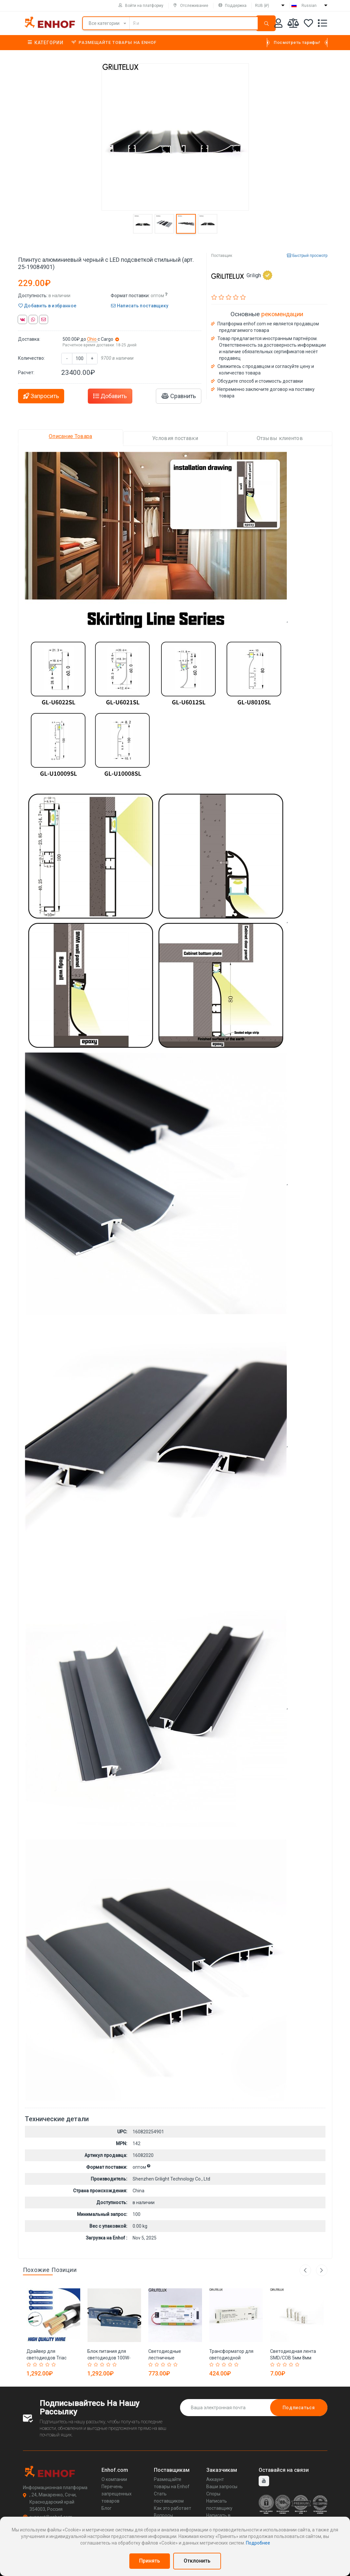 The width and height of the screenshot is (350, 2576). What do you see at coordinates (215, 2479) in the screenshot?
I see `Аккаунт` at bounding box center [215, 2479].